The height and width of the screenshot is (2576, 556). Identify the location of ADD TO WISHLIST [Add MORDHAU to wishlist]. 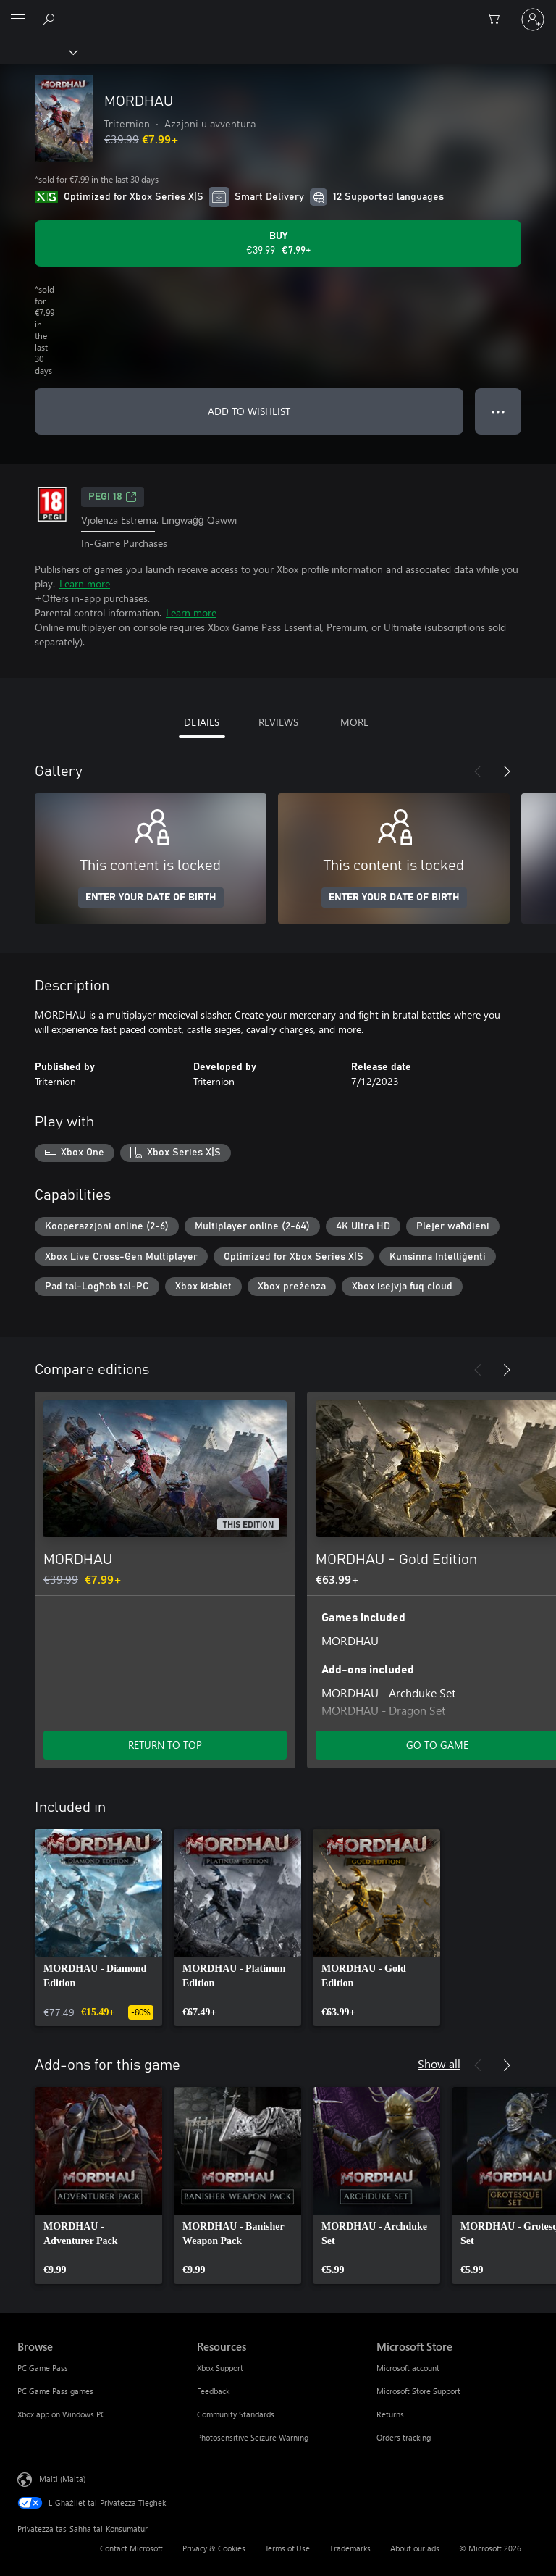
(249, 411).